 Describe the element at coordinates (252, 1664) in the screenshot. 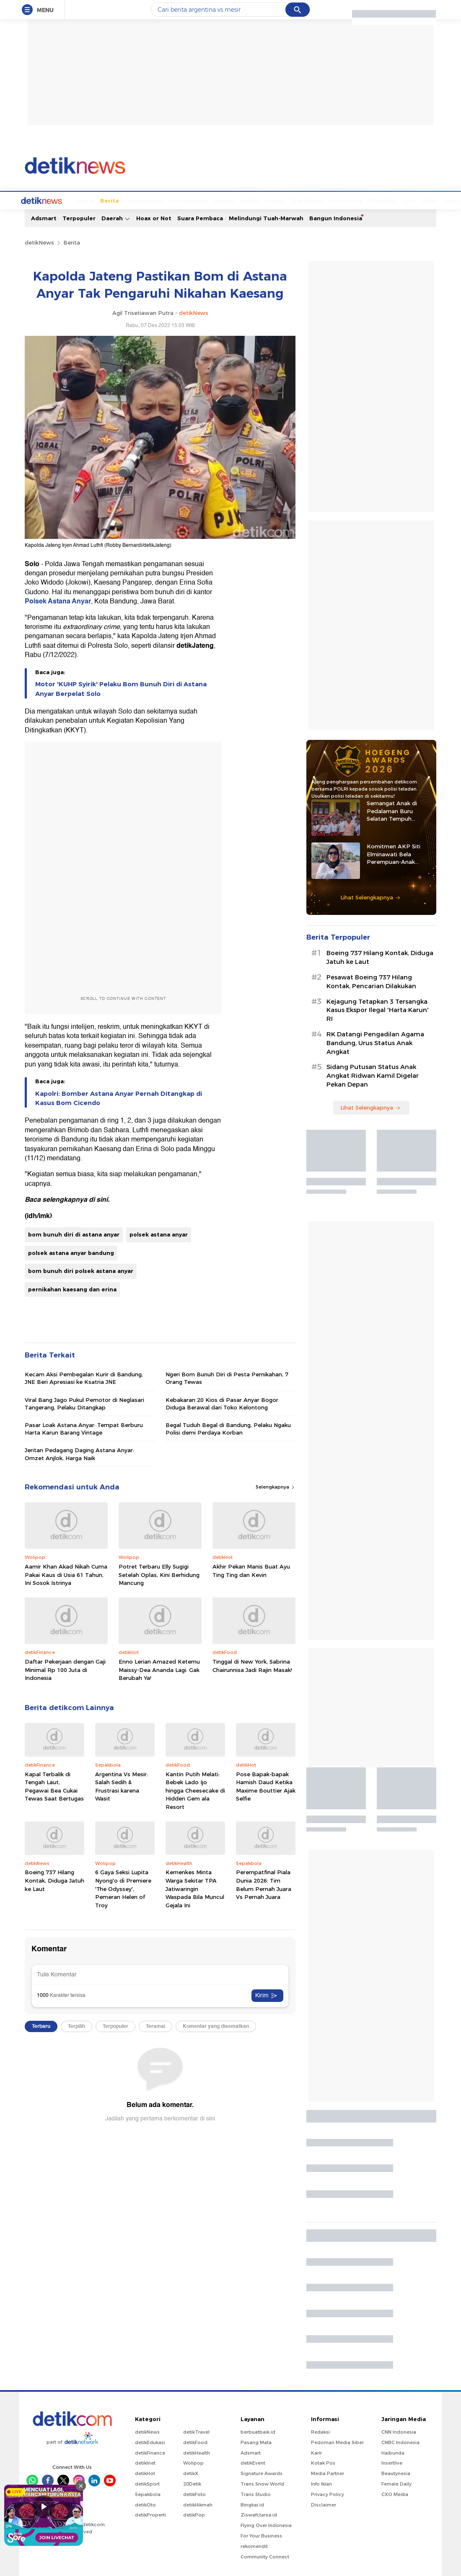

I see `Tinggal di New York, Sabrina Chairunnisa Jadi Rajin Masak!` at that location.